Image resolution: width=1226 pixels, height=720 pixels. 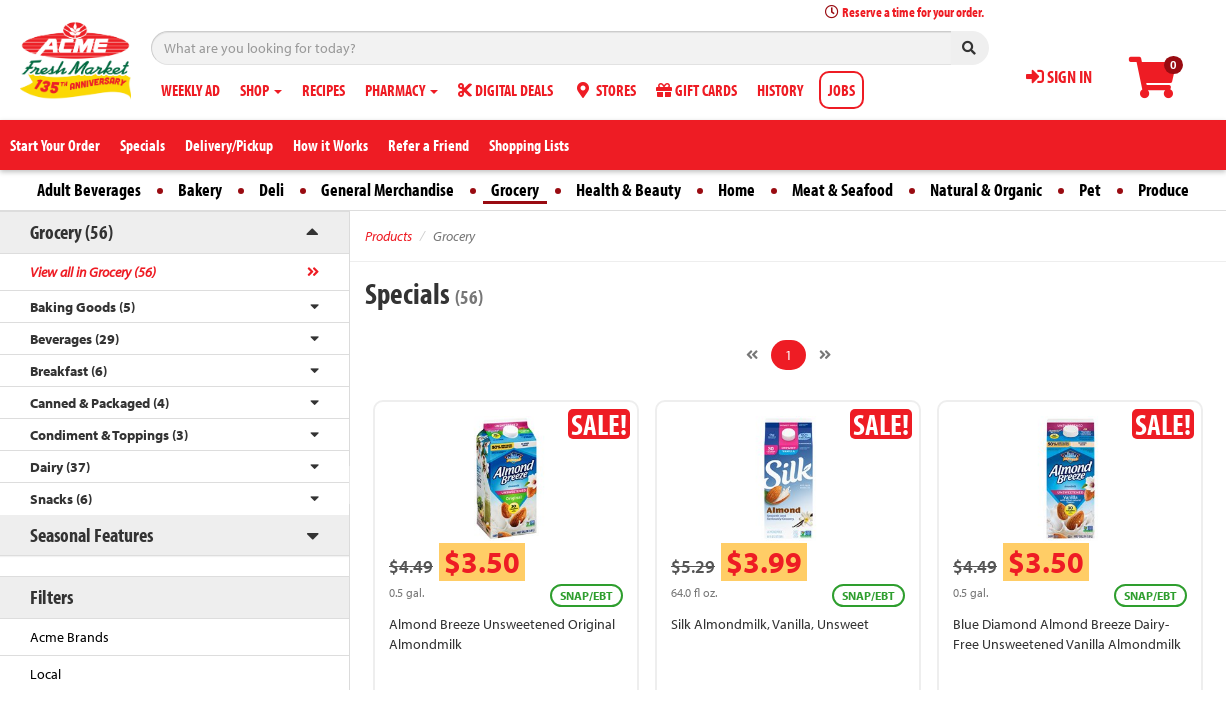 I want to click on Pet, so click(x=1090, y=189).